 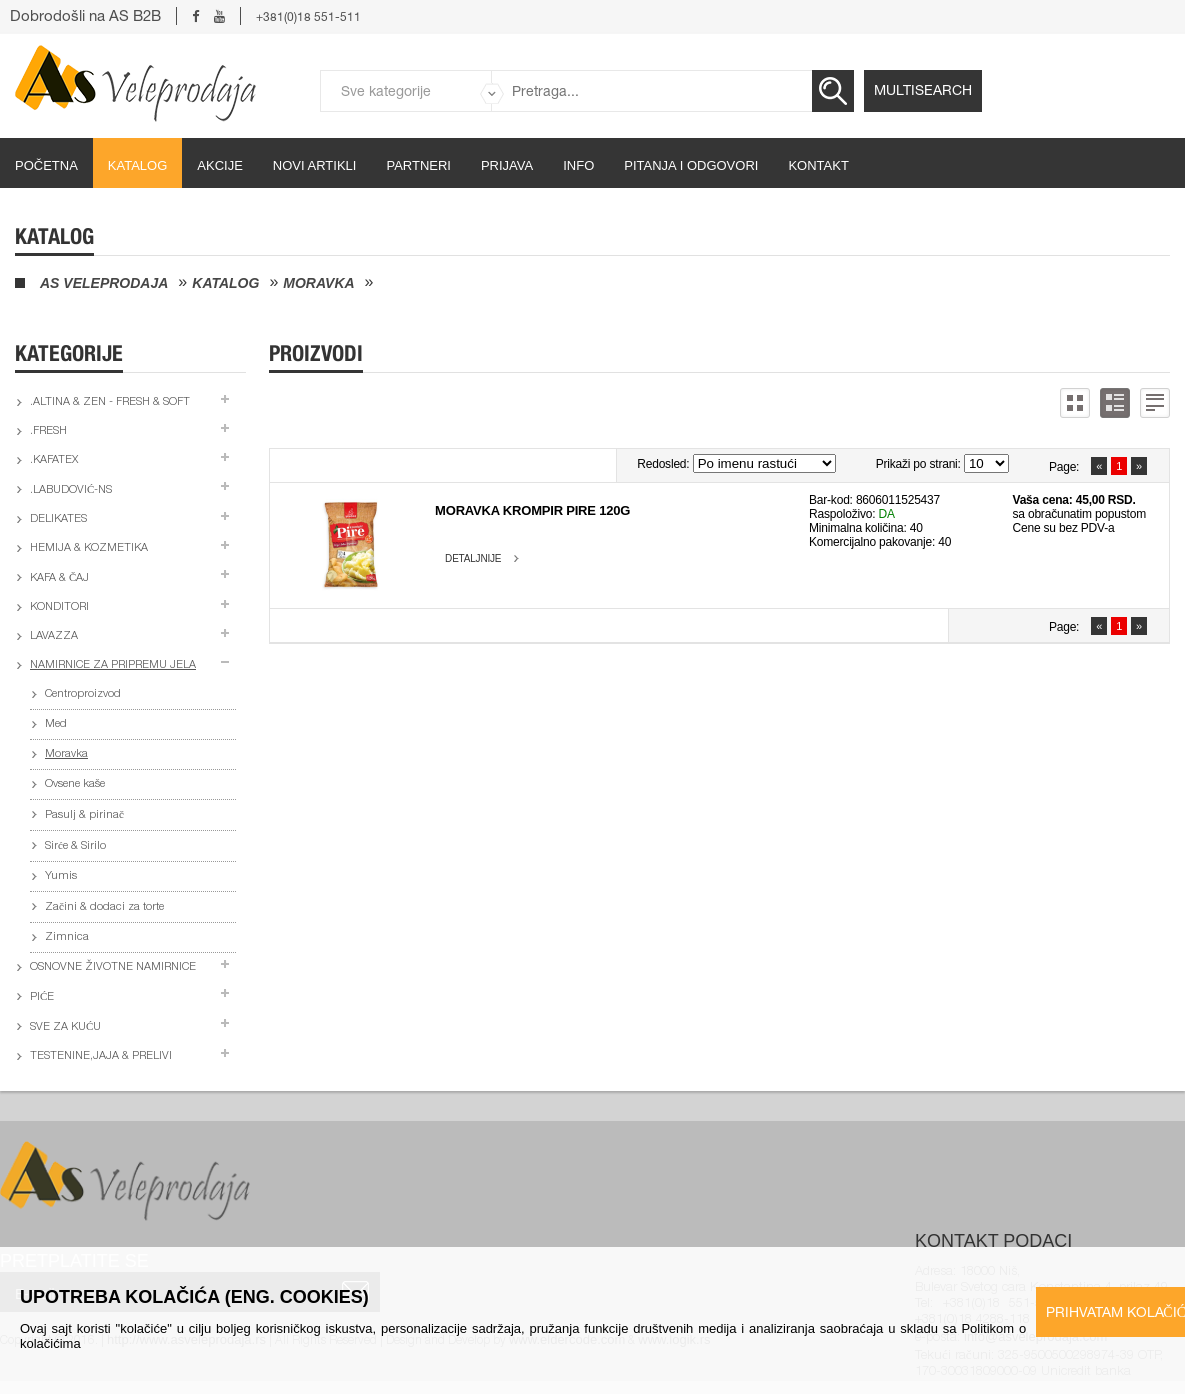 What do you see at coordinates (58, 519) in the screenshot?
I see `Delikates` at bounding box center [58, 519].